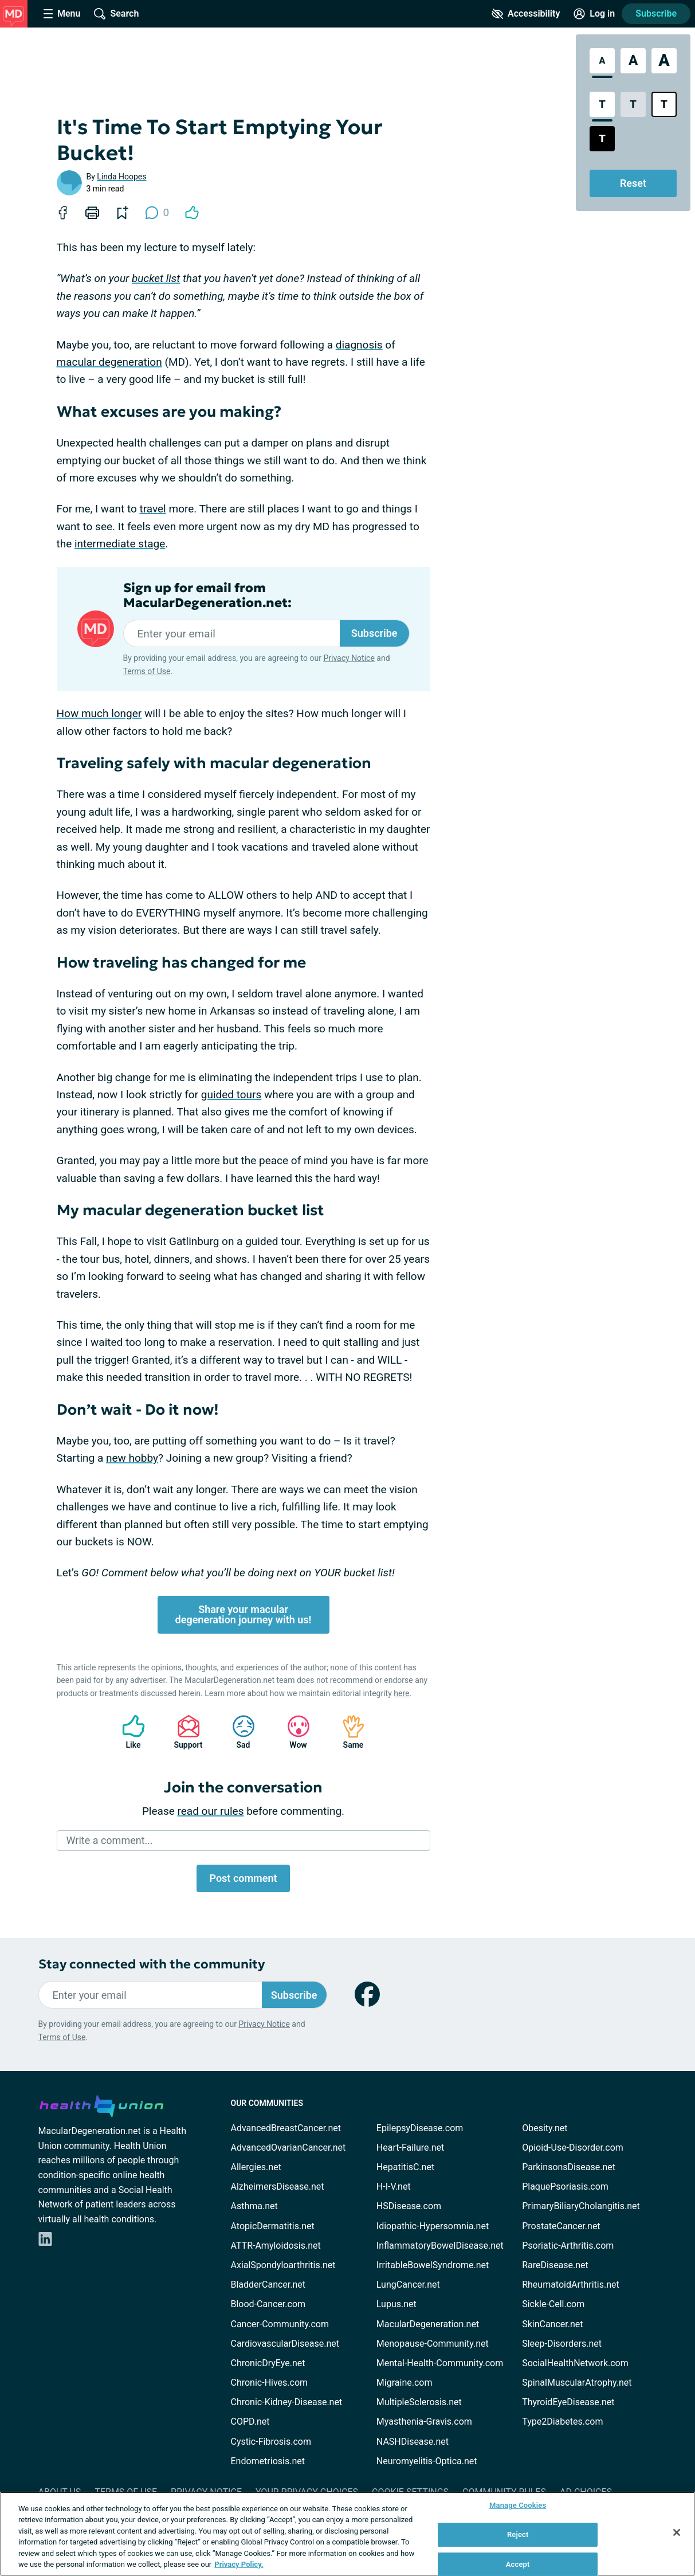 The width and height of the screenshot is (695, 2576). What do you see at coordinates (568, 2245) in the screenshot?
I see `Psoriatic-Arthritis.com` at bounding box center [568, 2245].